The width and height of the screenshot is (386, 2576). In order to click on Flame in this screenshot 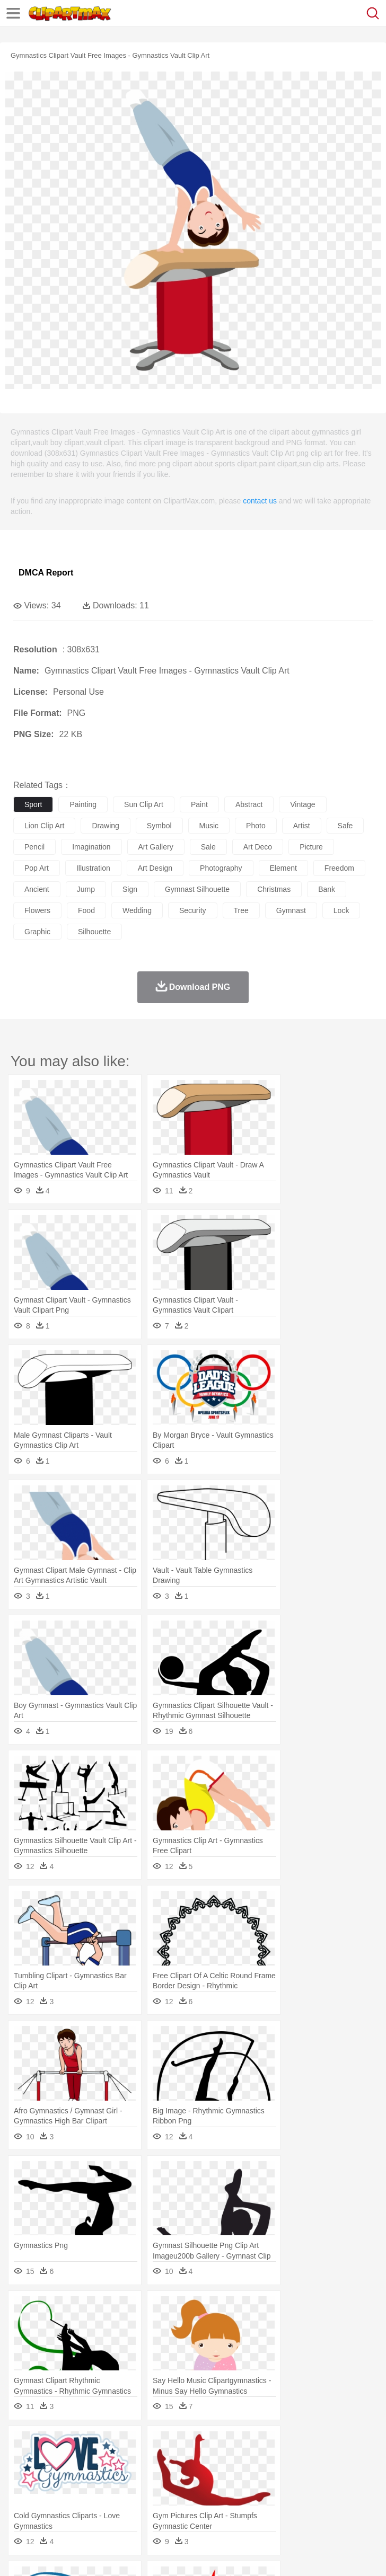, I will do `click(227, 2444)`.